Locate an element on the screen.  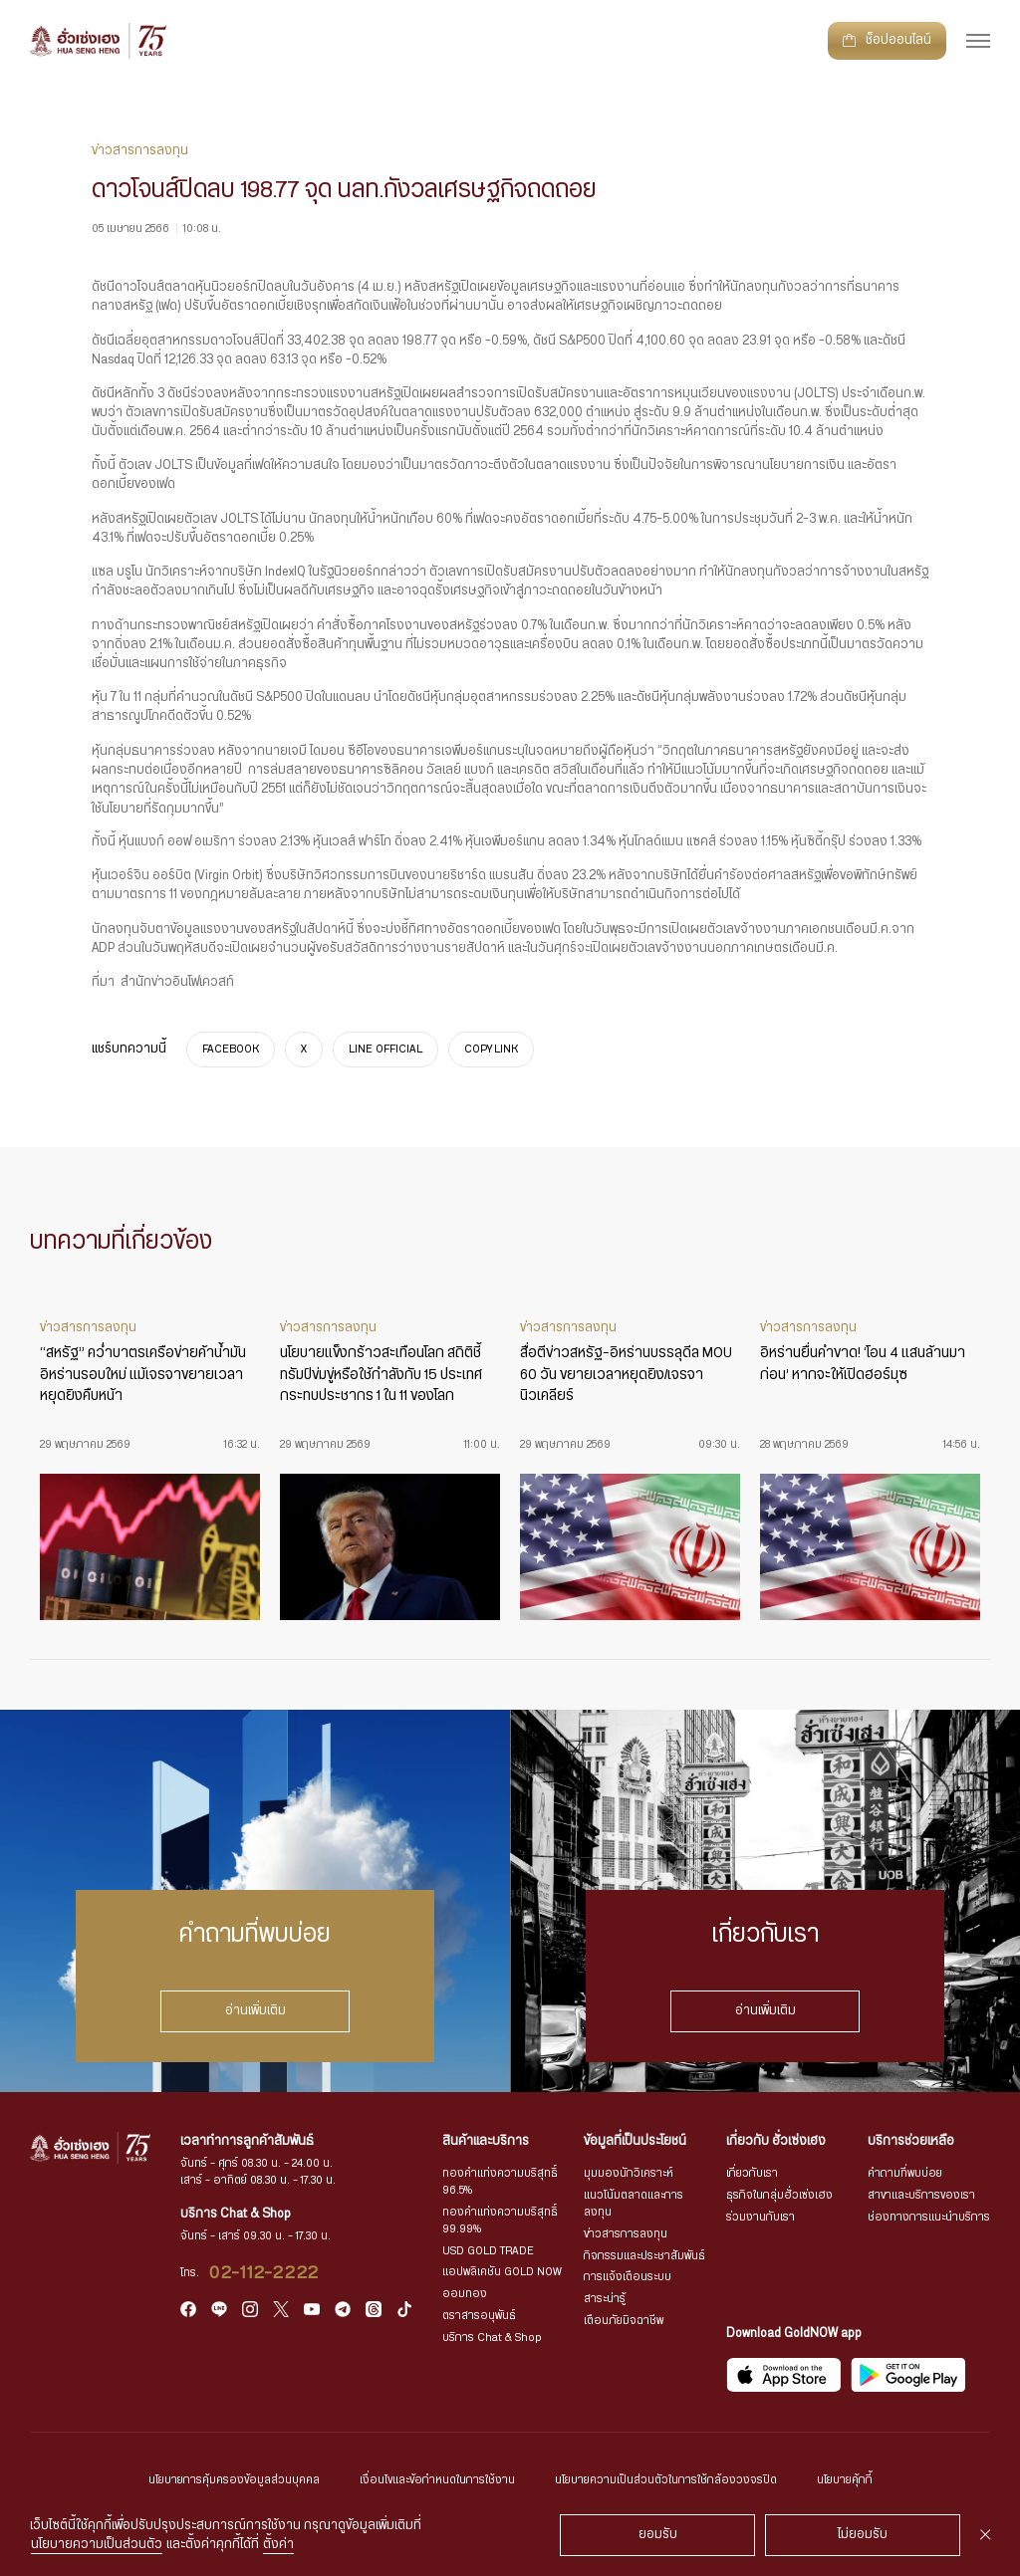
ร่วมงานกับเรา is located at coordinates (760, 2217).